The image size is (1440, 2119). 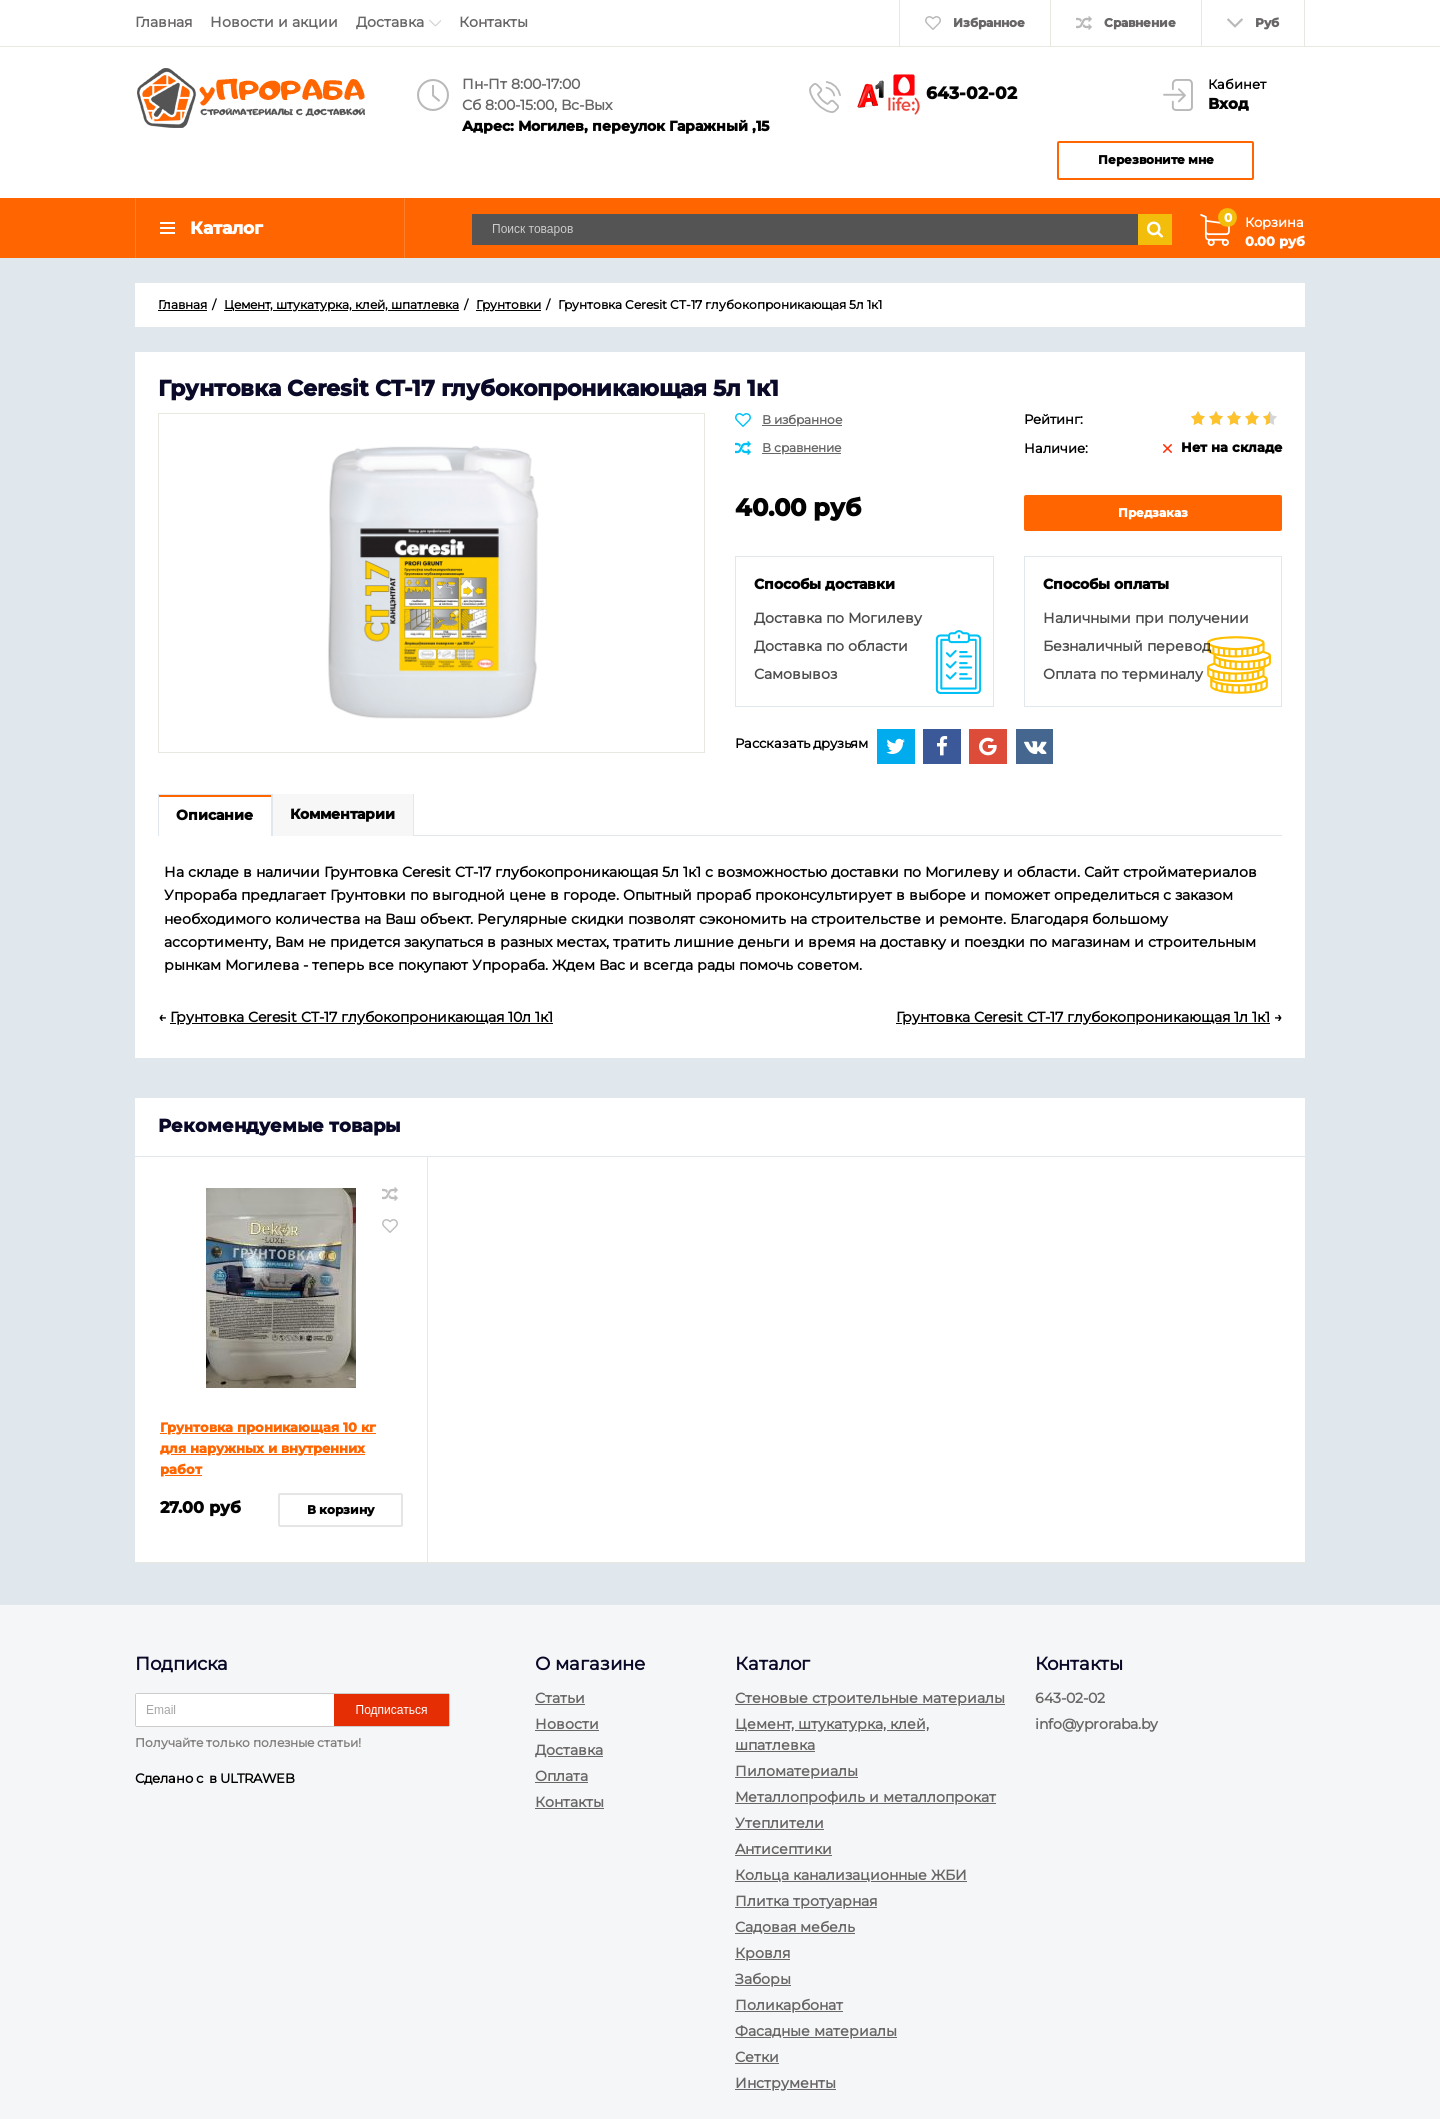 What do you see at coordinates (870, 1698) in the screenshot?
I see `Стеновые строительные материалы` at bounding box center [870, 1698].